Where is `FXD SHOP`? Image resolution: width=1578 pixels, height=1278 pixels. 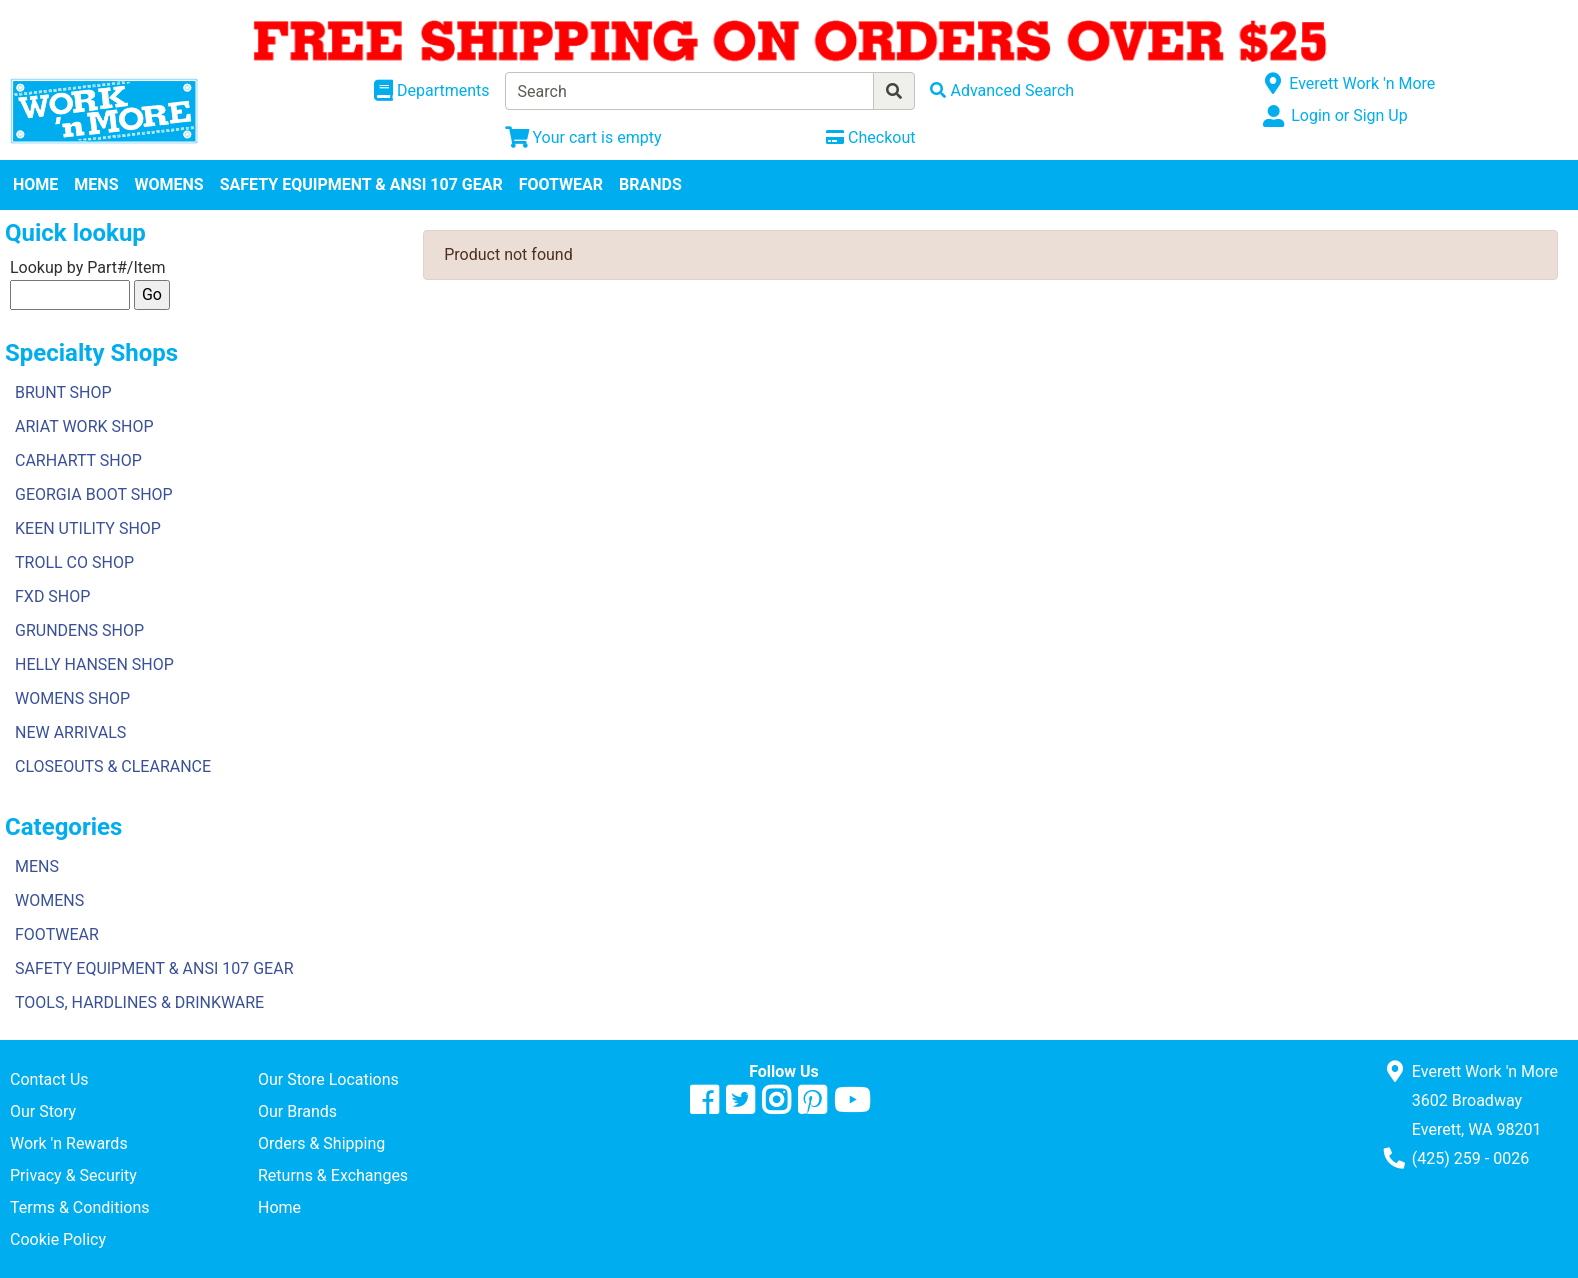
FXD SHOP is located at coordinates (52, 596).